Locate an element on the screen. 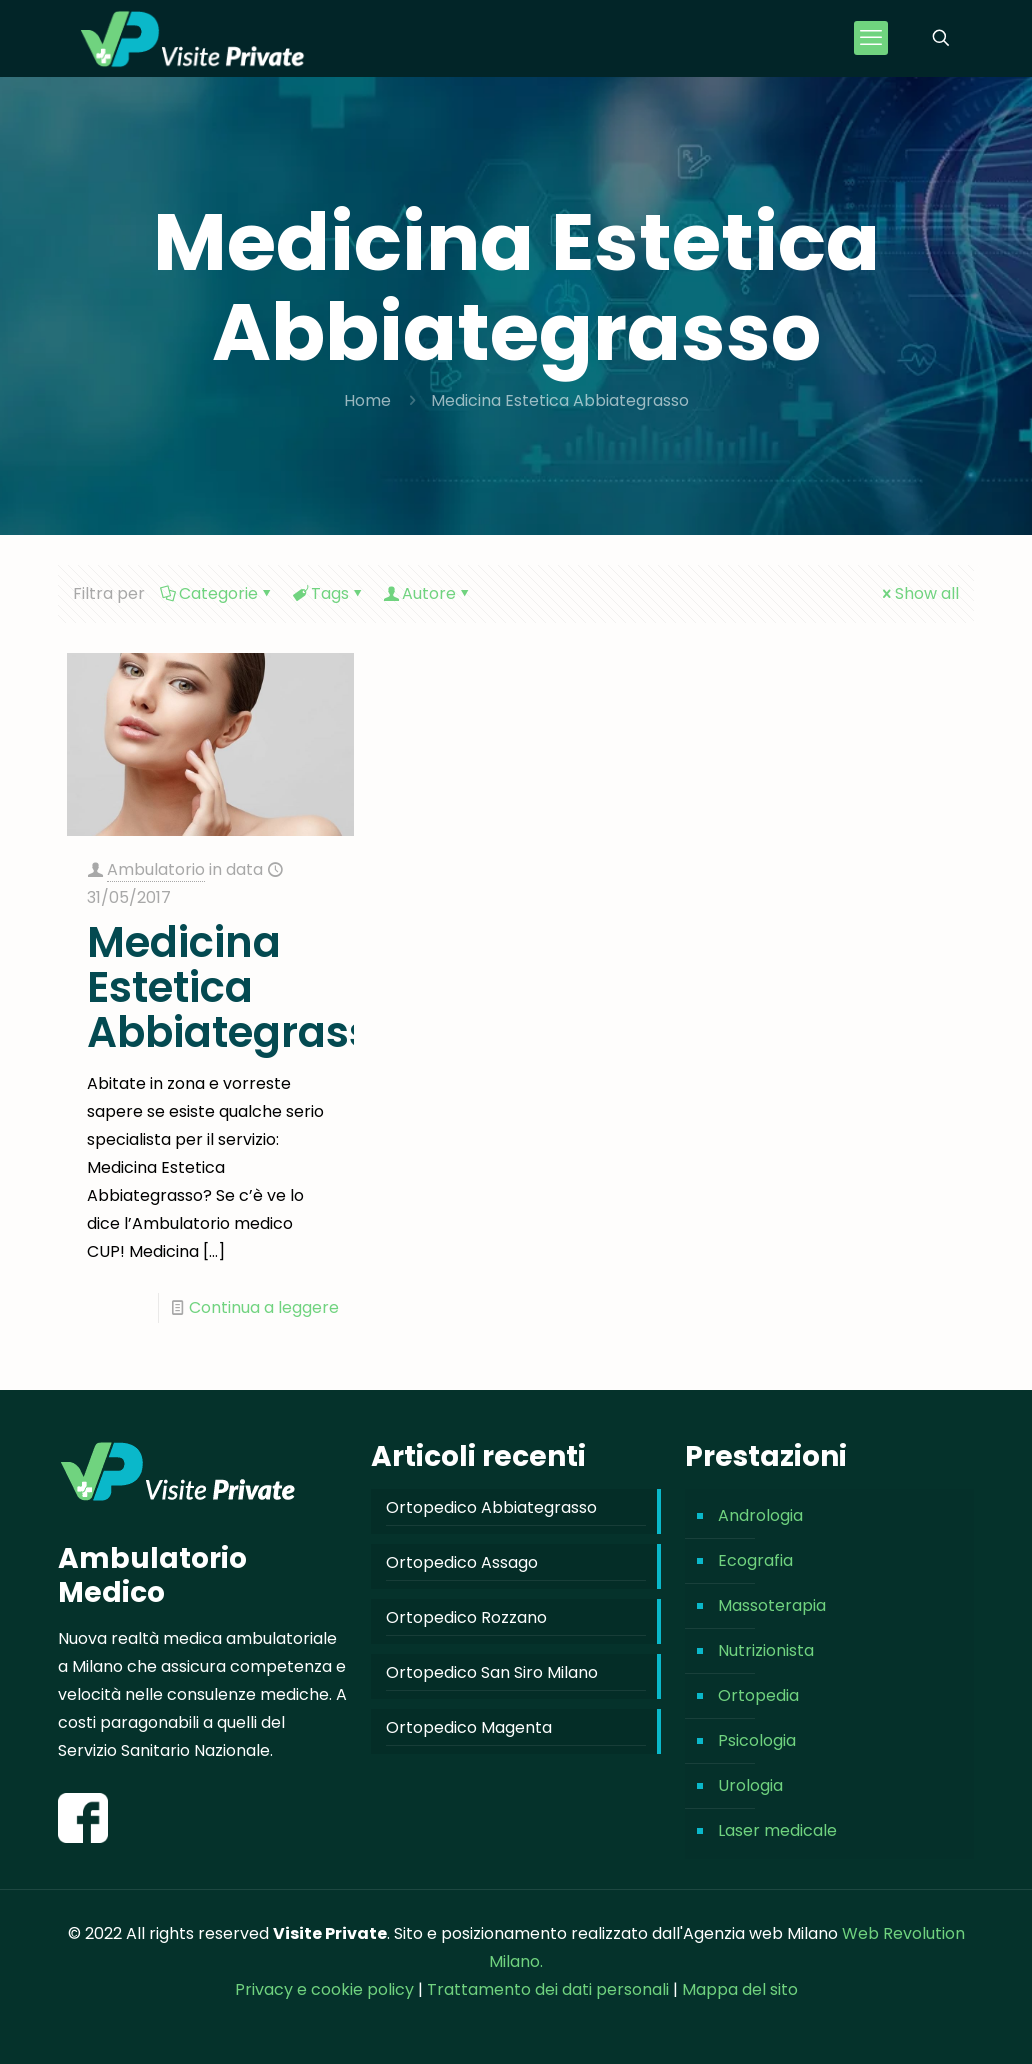 This screenshot has height=2064, width=1032. Privacy e cookie policy is located at coordinates (324, 1989).